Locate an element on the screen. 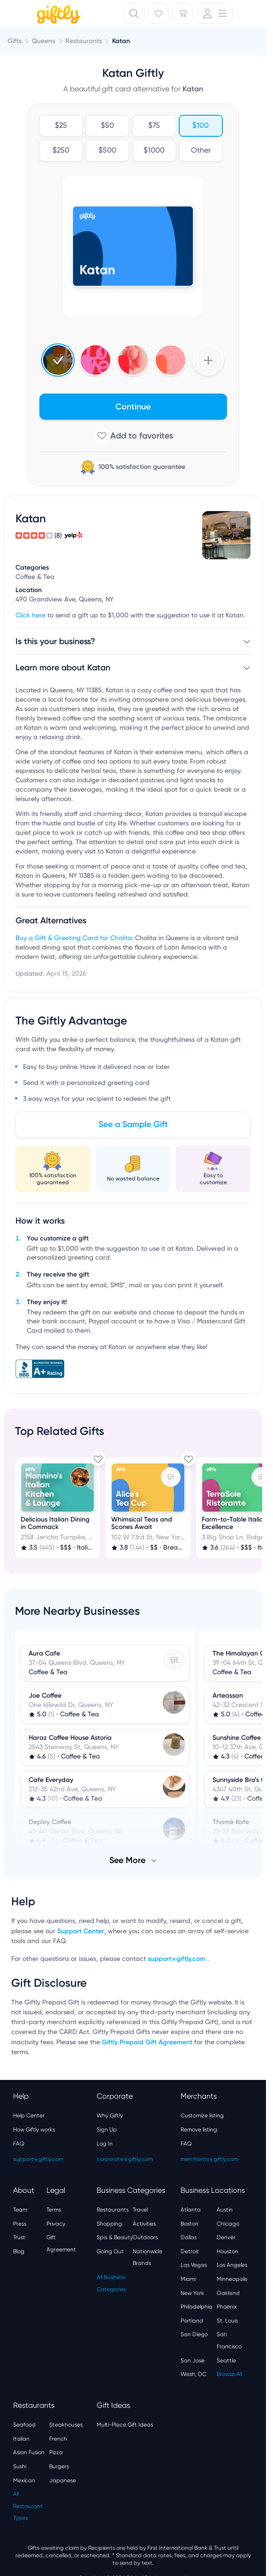 This screenshot has height=2576, width=273. Minneapolis is located at coordinates (232, 2279).